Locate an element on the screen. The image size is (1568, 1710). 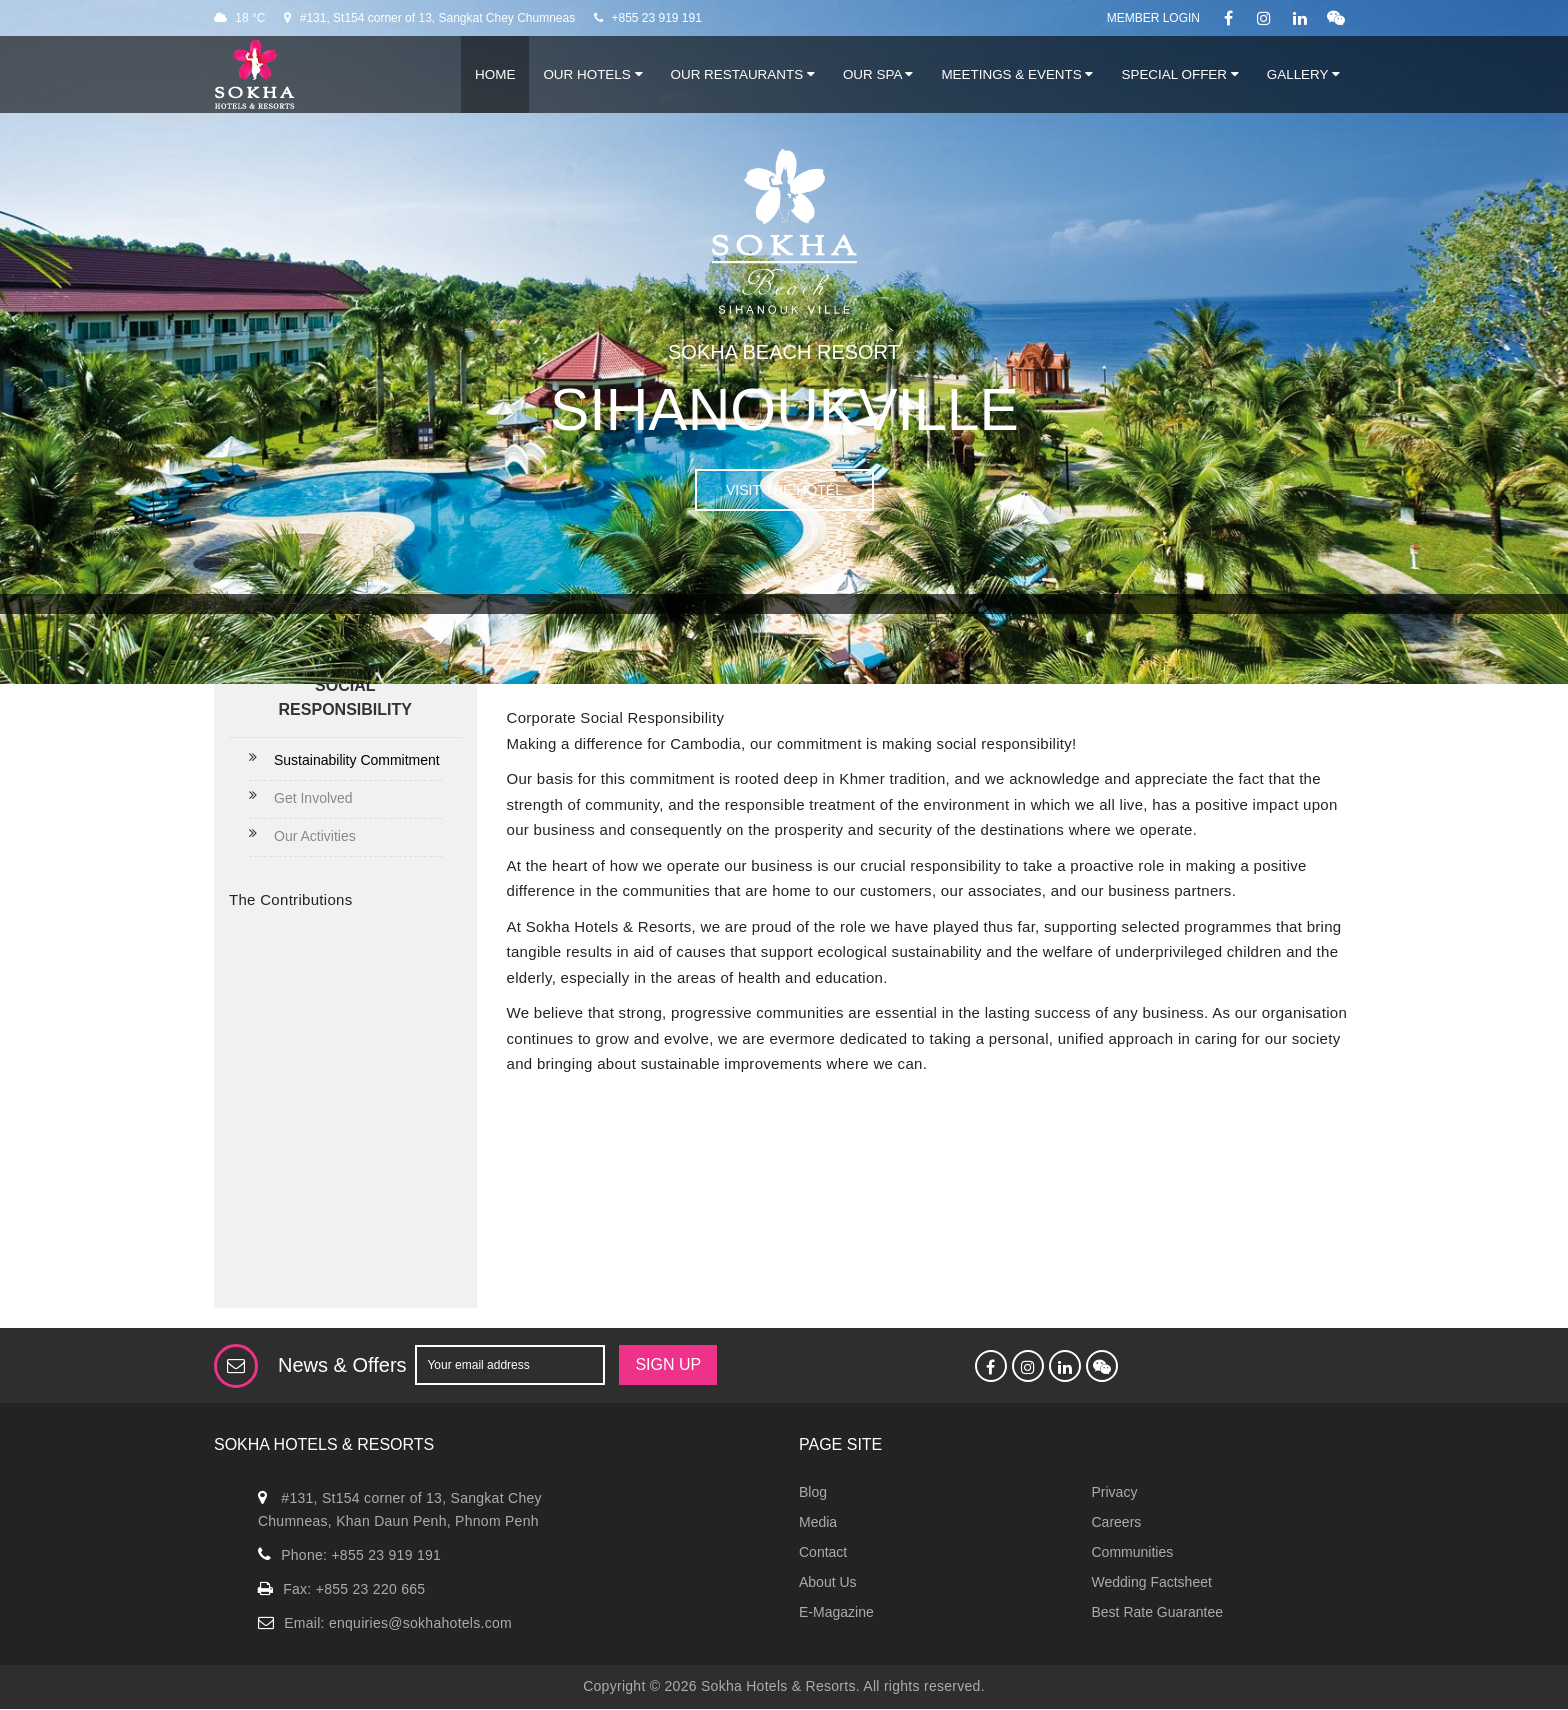
Our Activities is located at coordinates (315, 836).